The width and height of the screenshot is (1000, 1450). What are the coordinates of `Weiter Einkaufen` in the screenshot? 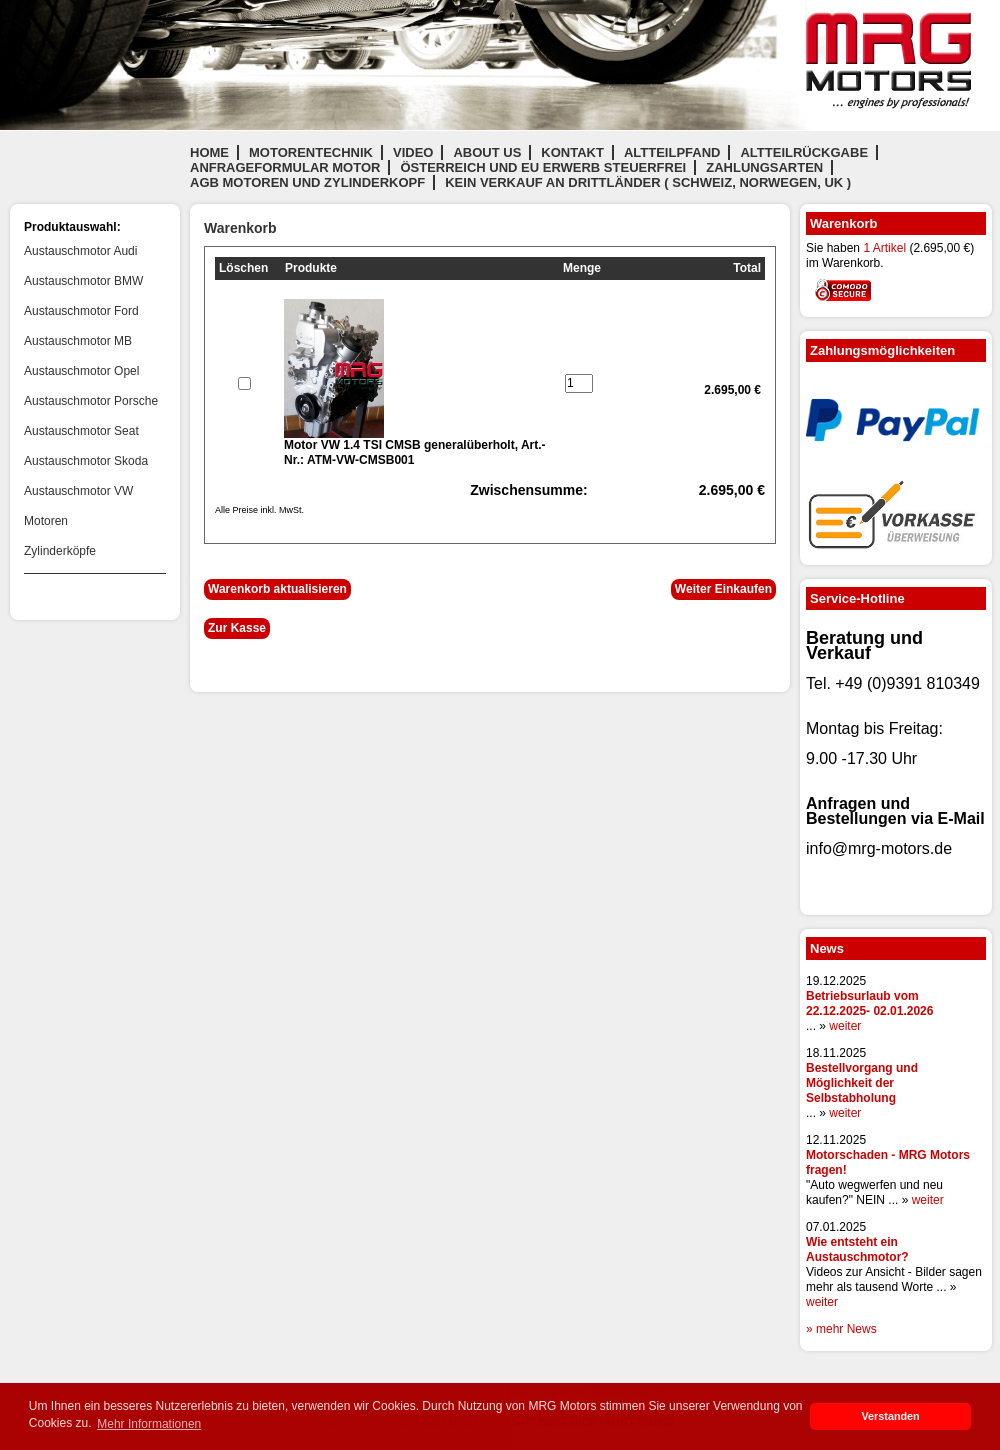 It's located at (723, 589).